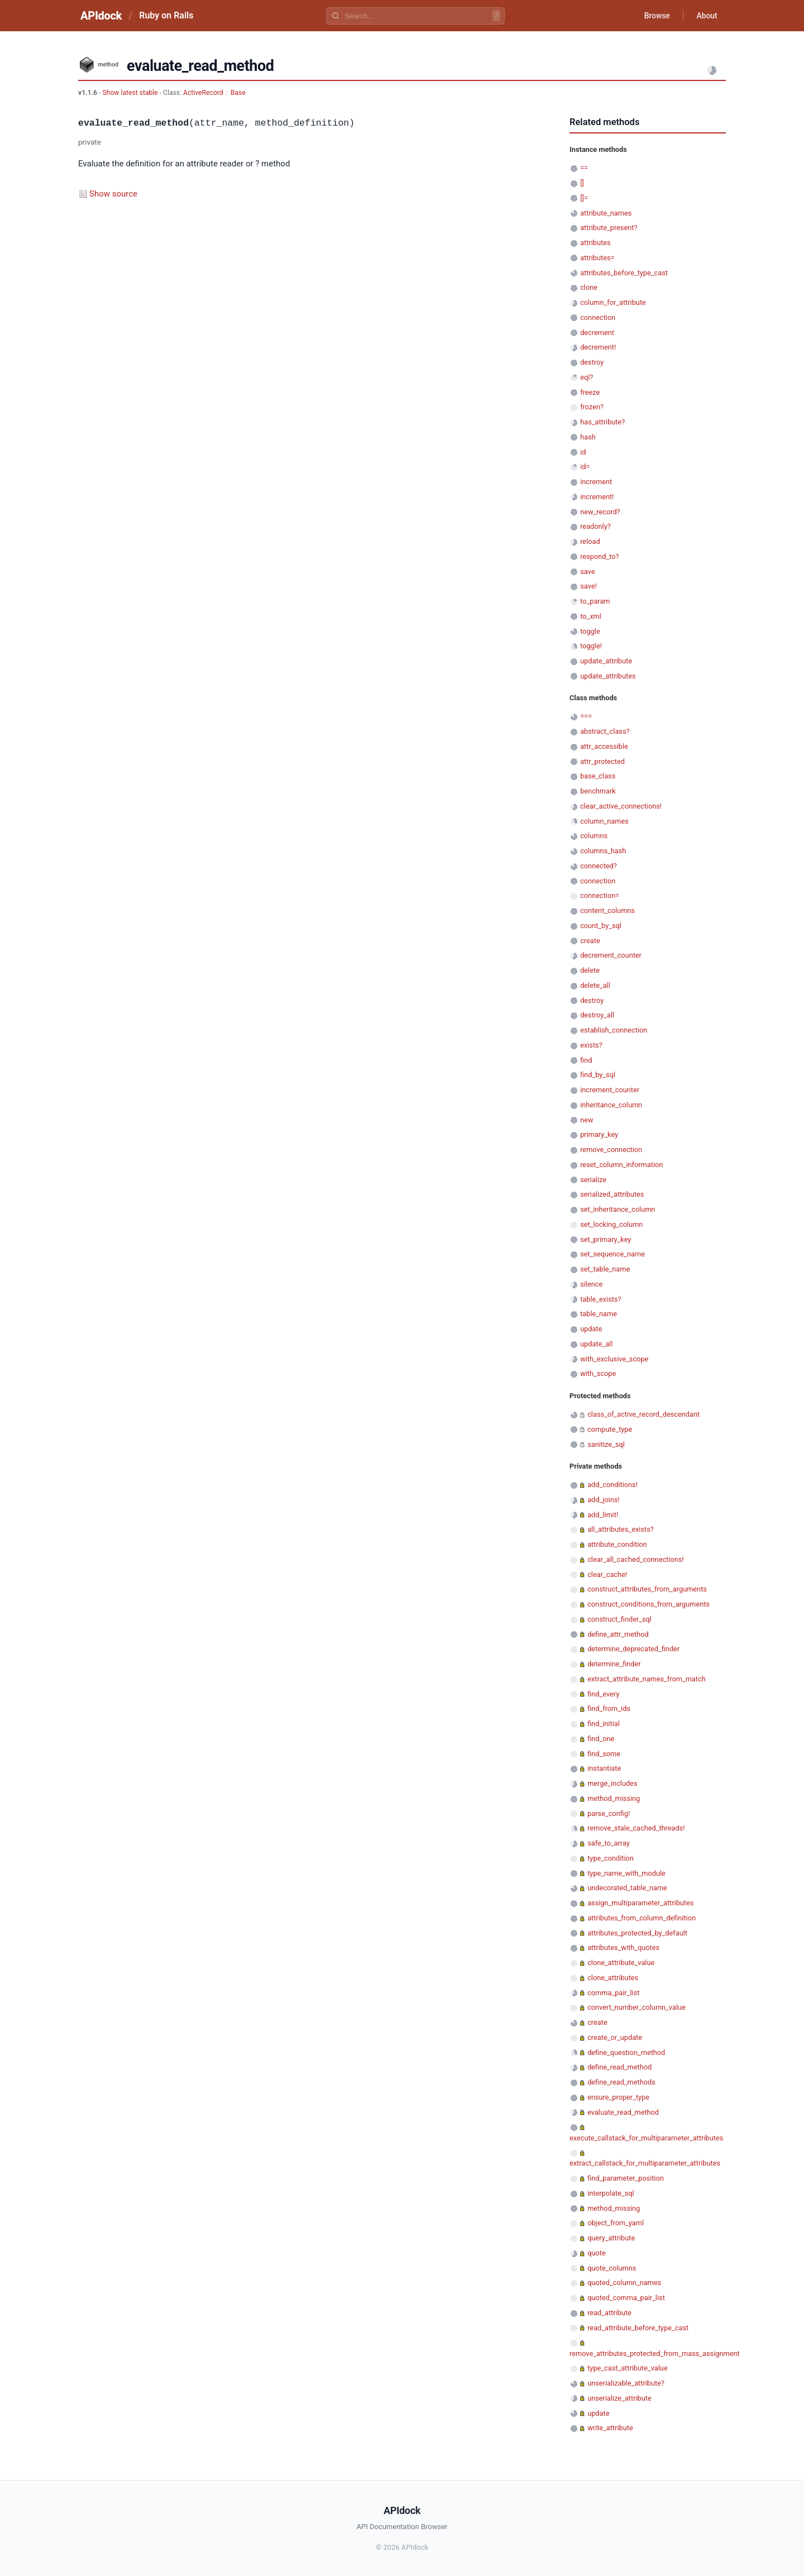  I want to click on find_initial, so click(603, 1723).